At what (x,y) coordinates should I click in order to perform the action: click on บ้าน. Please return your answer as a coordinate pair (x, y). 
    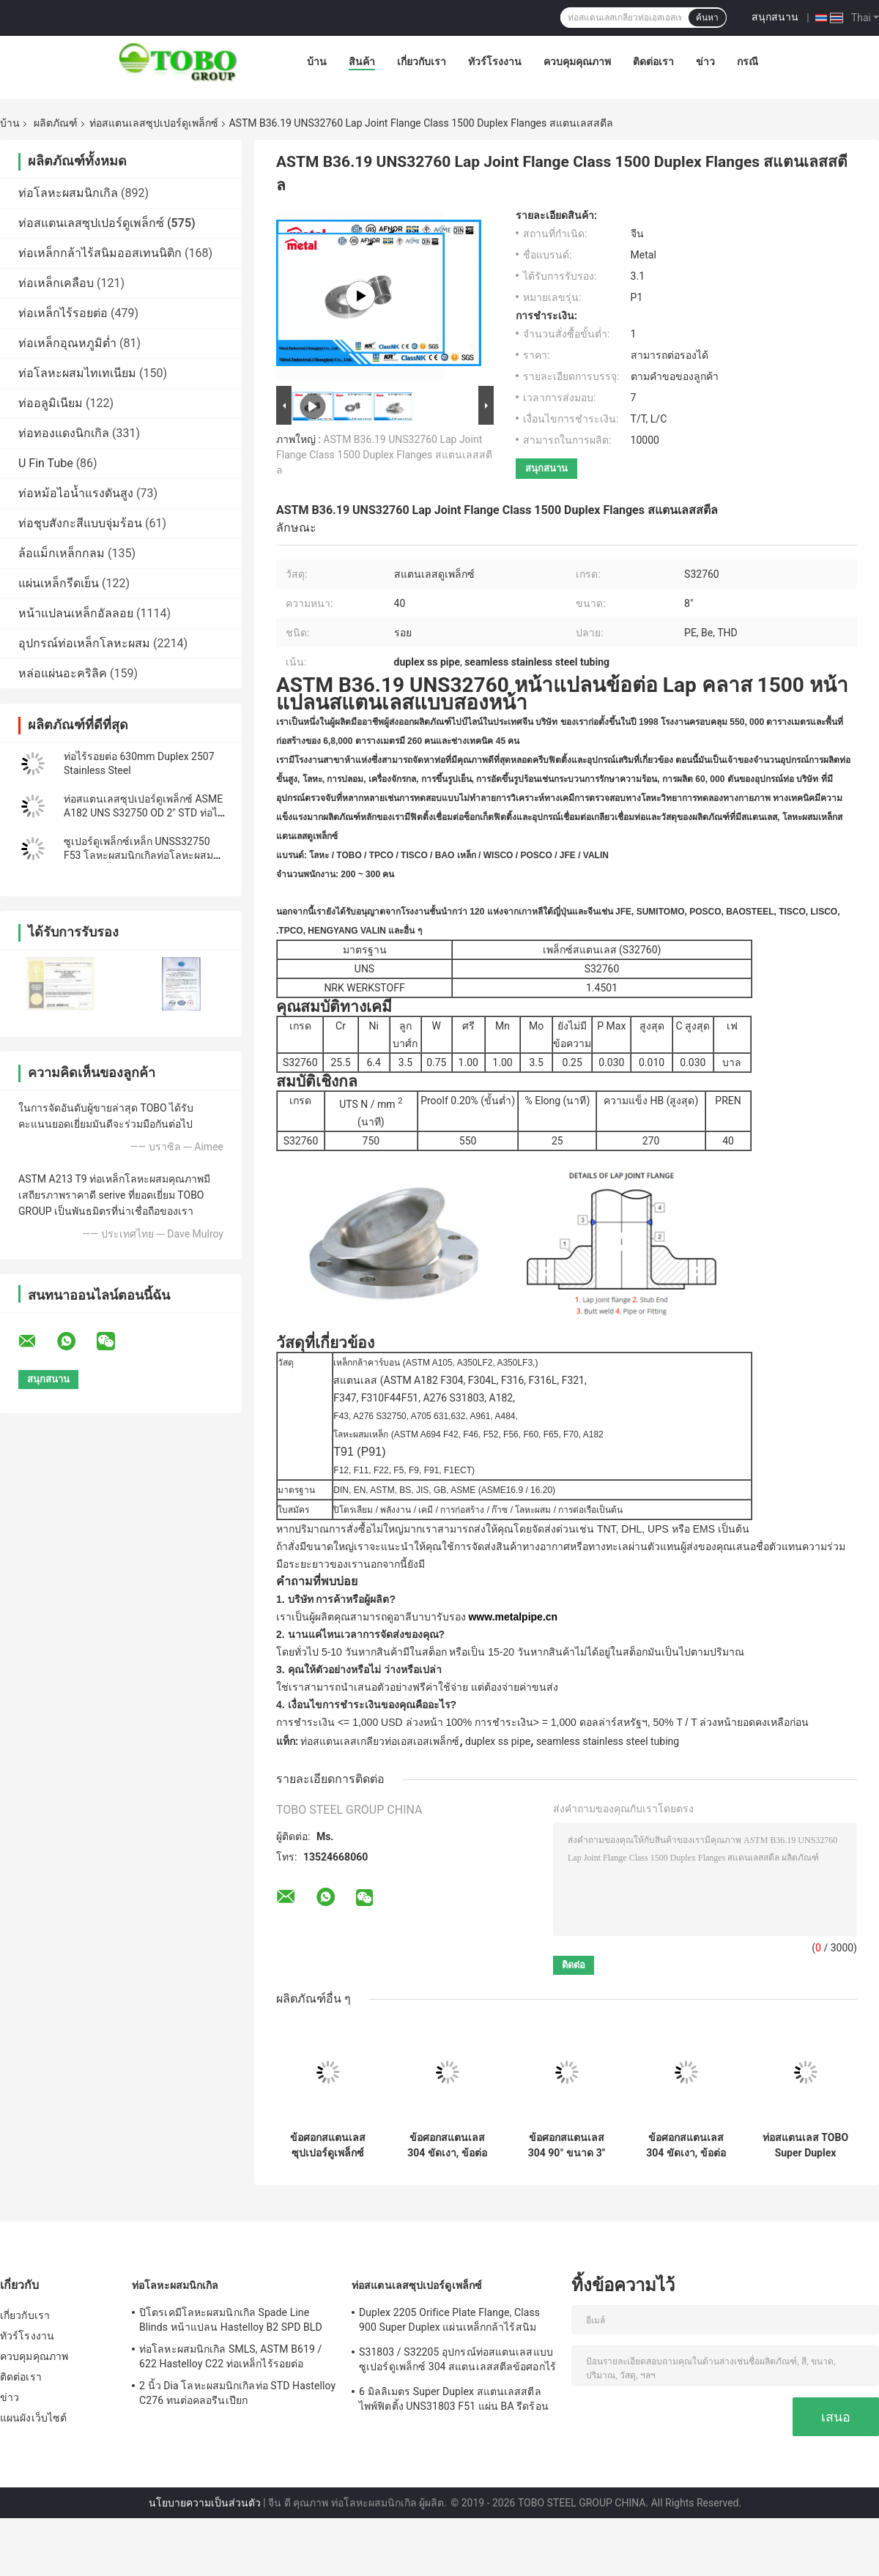
    Looking at the image, I should click on (317, 61).